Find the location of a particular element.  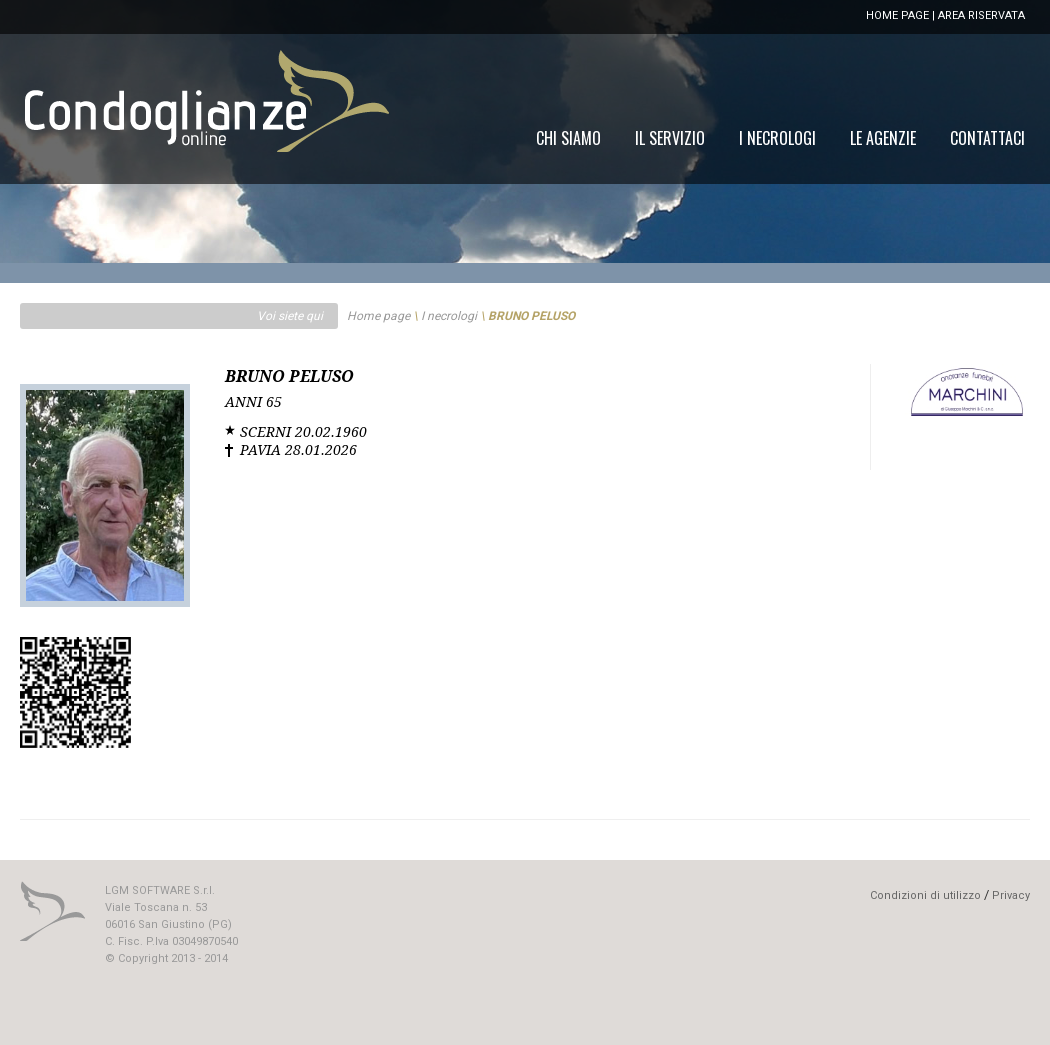

I necrologi is located at coordinates (449, 316).